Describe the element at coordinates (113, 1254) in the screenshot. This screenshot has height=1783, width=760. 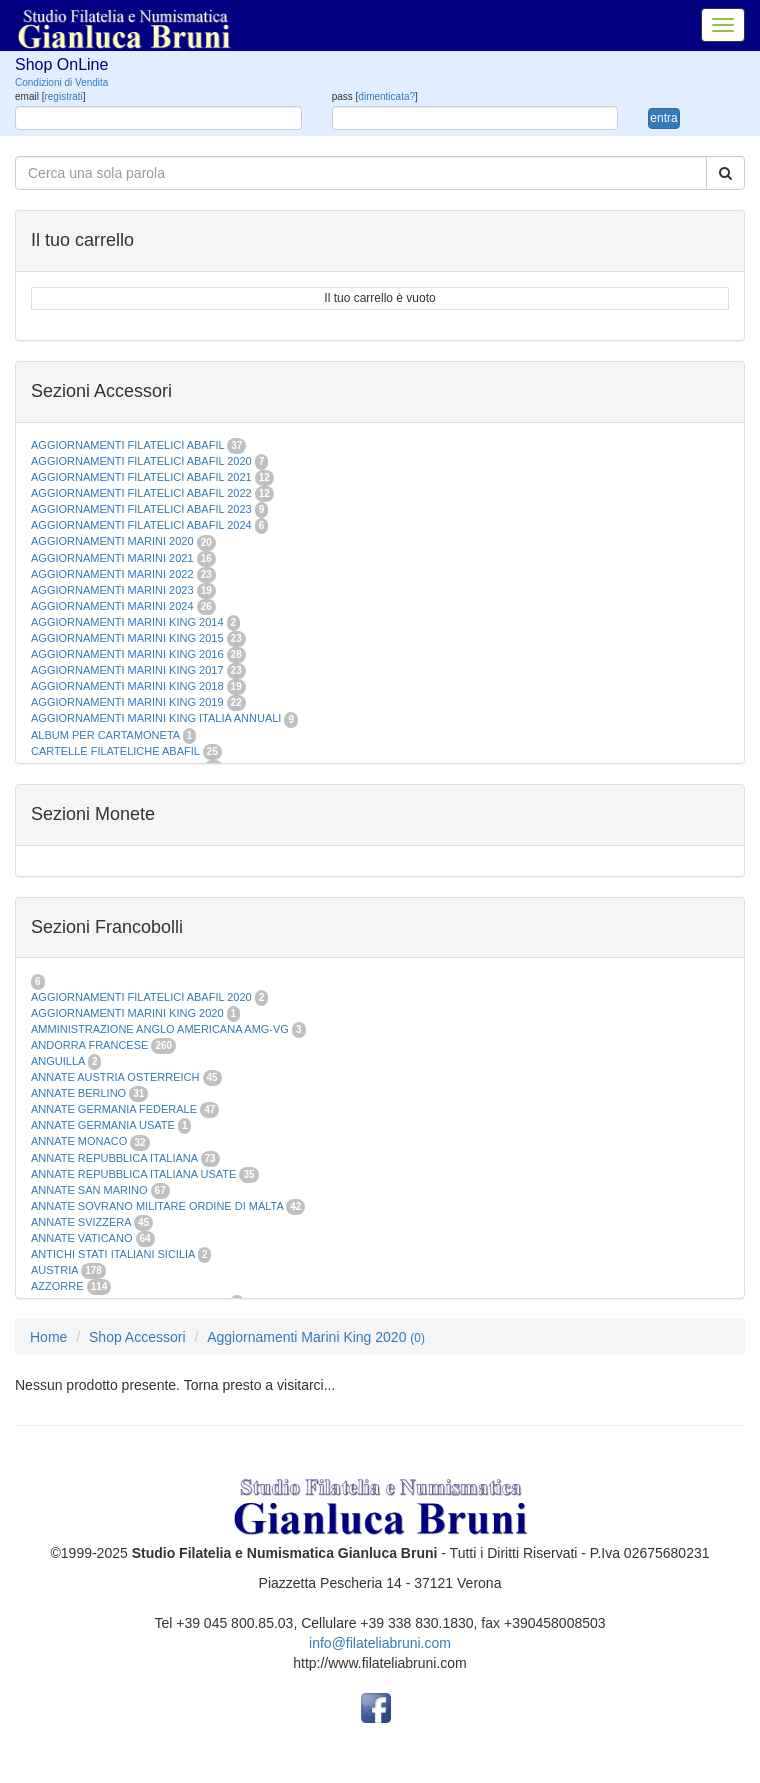
I see `ANTICHI STATI ITALIANI SICILIA` at that location.